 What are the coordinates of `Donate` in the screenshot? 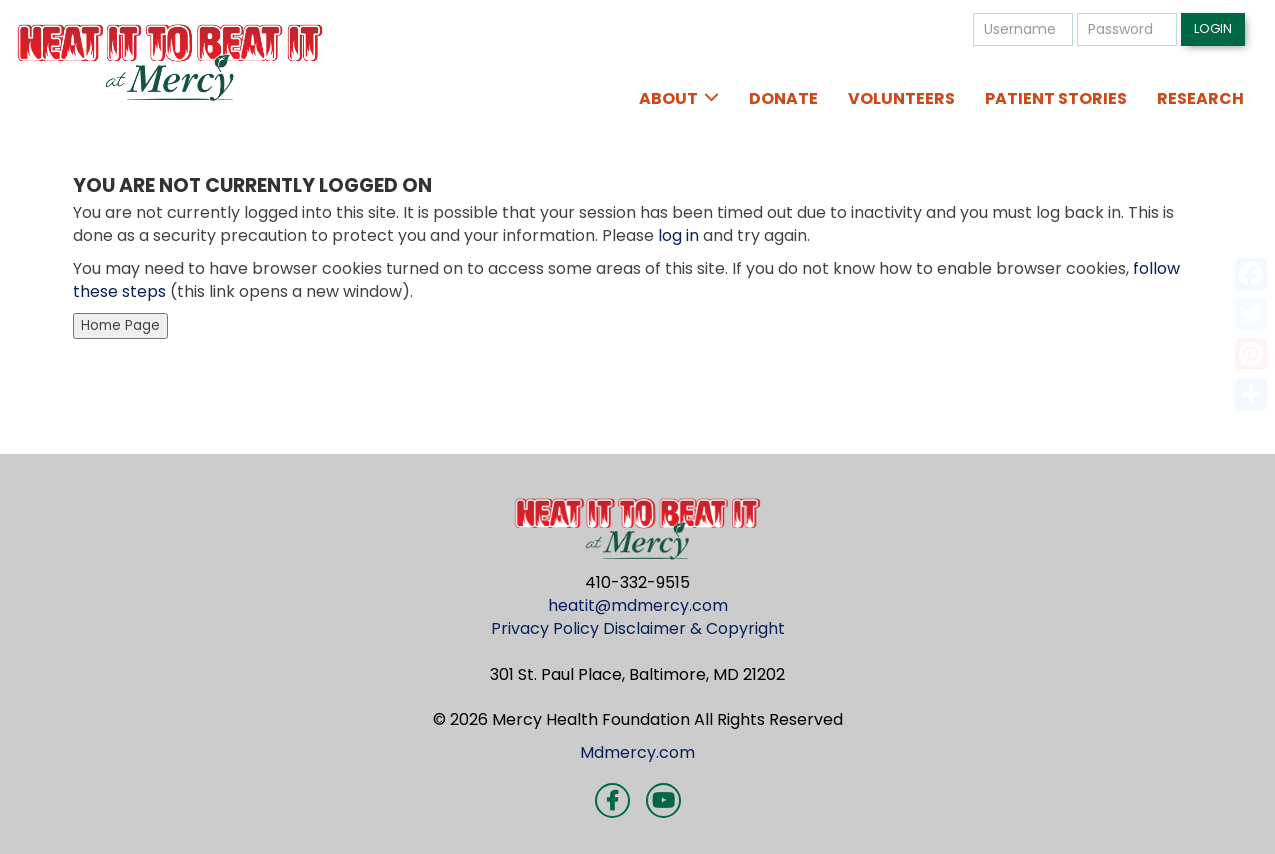 It's located at (783, 98).